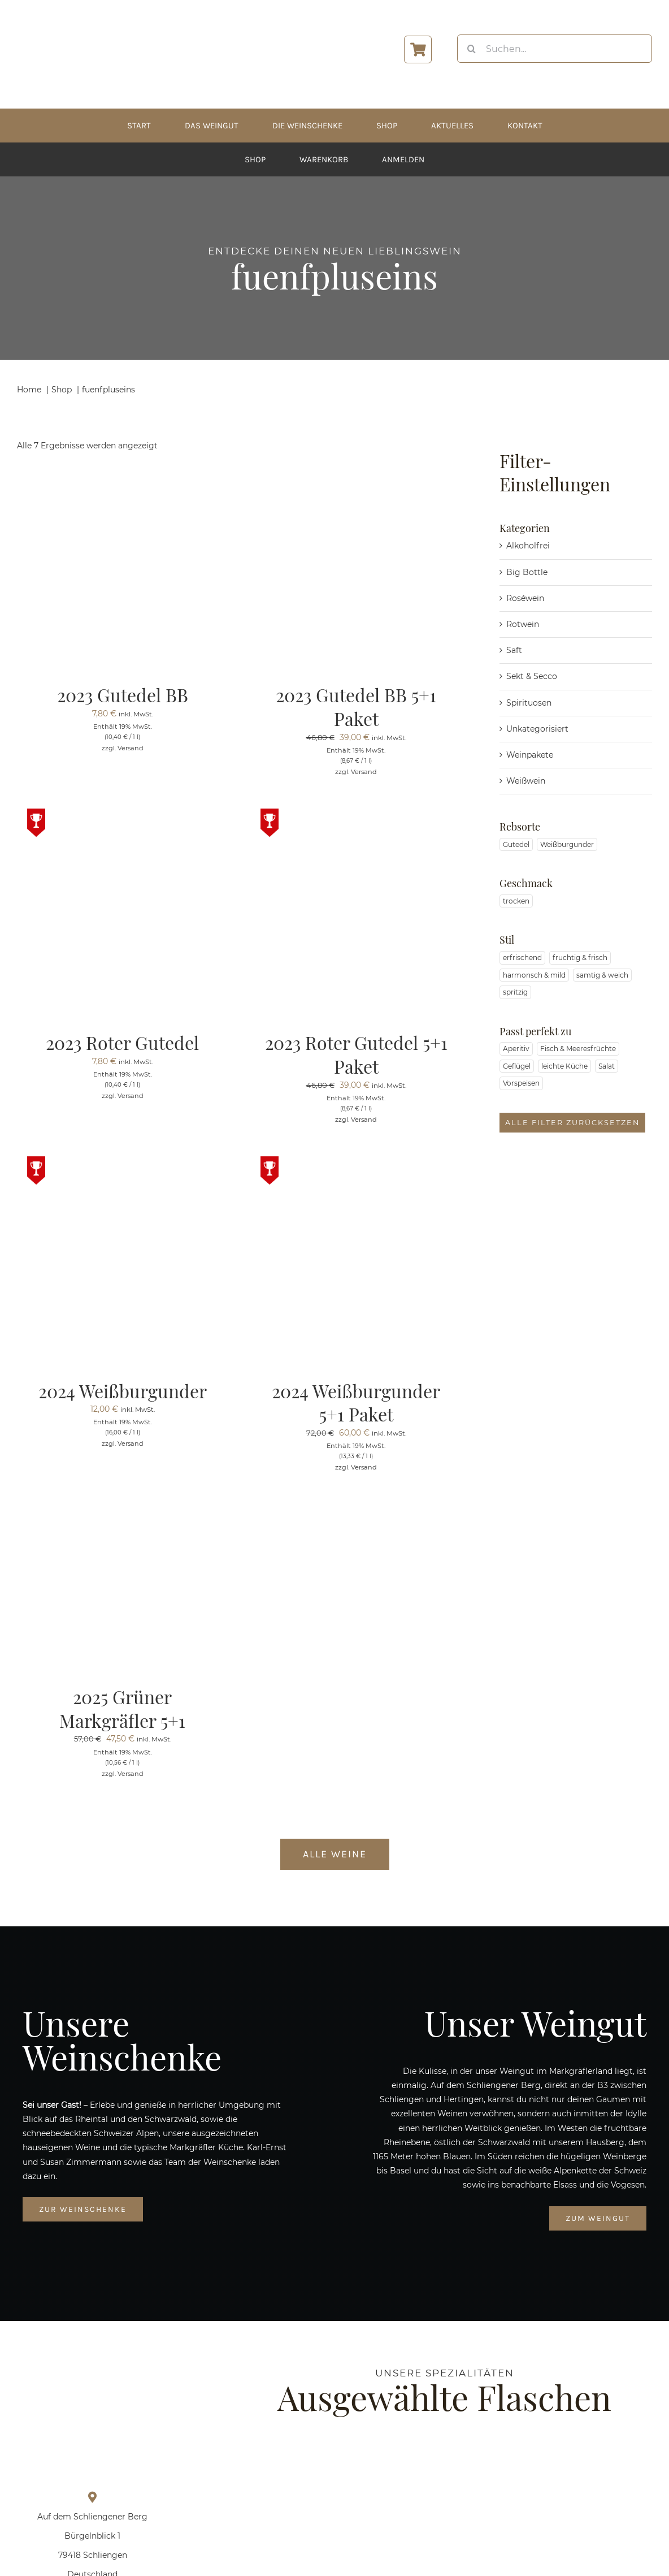  I want to click on [Link to https://www.zimmermann-wein.de/warenkorb/], so click(418, 49).